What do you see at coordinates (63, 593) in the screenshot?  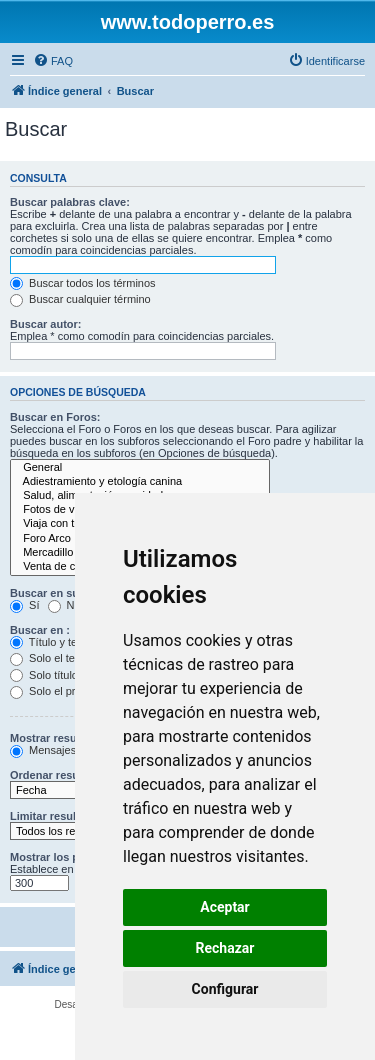 I see `Buscar en subforos:` at bounding box center [63, 593].